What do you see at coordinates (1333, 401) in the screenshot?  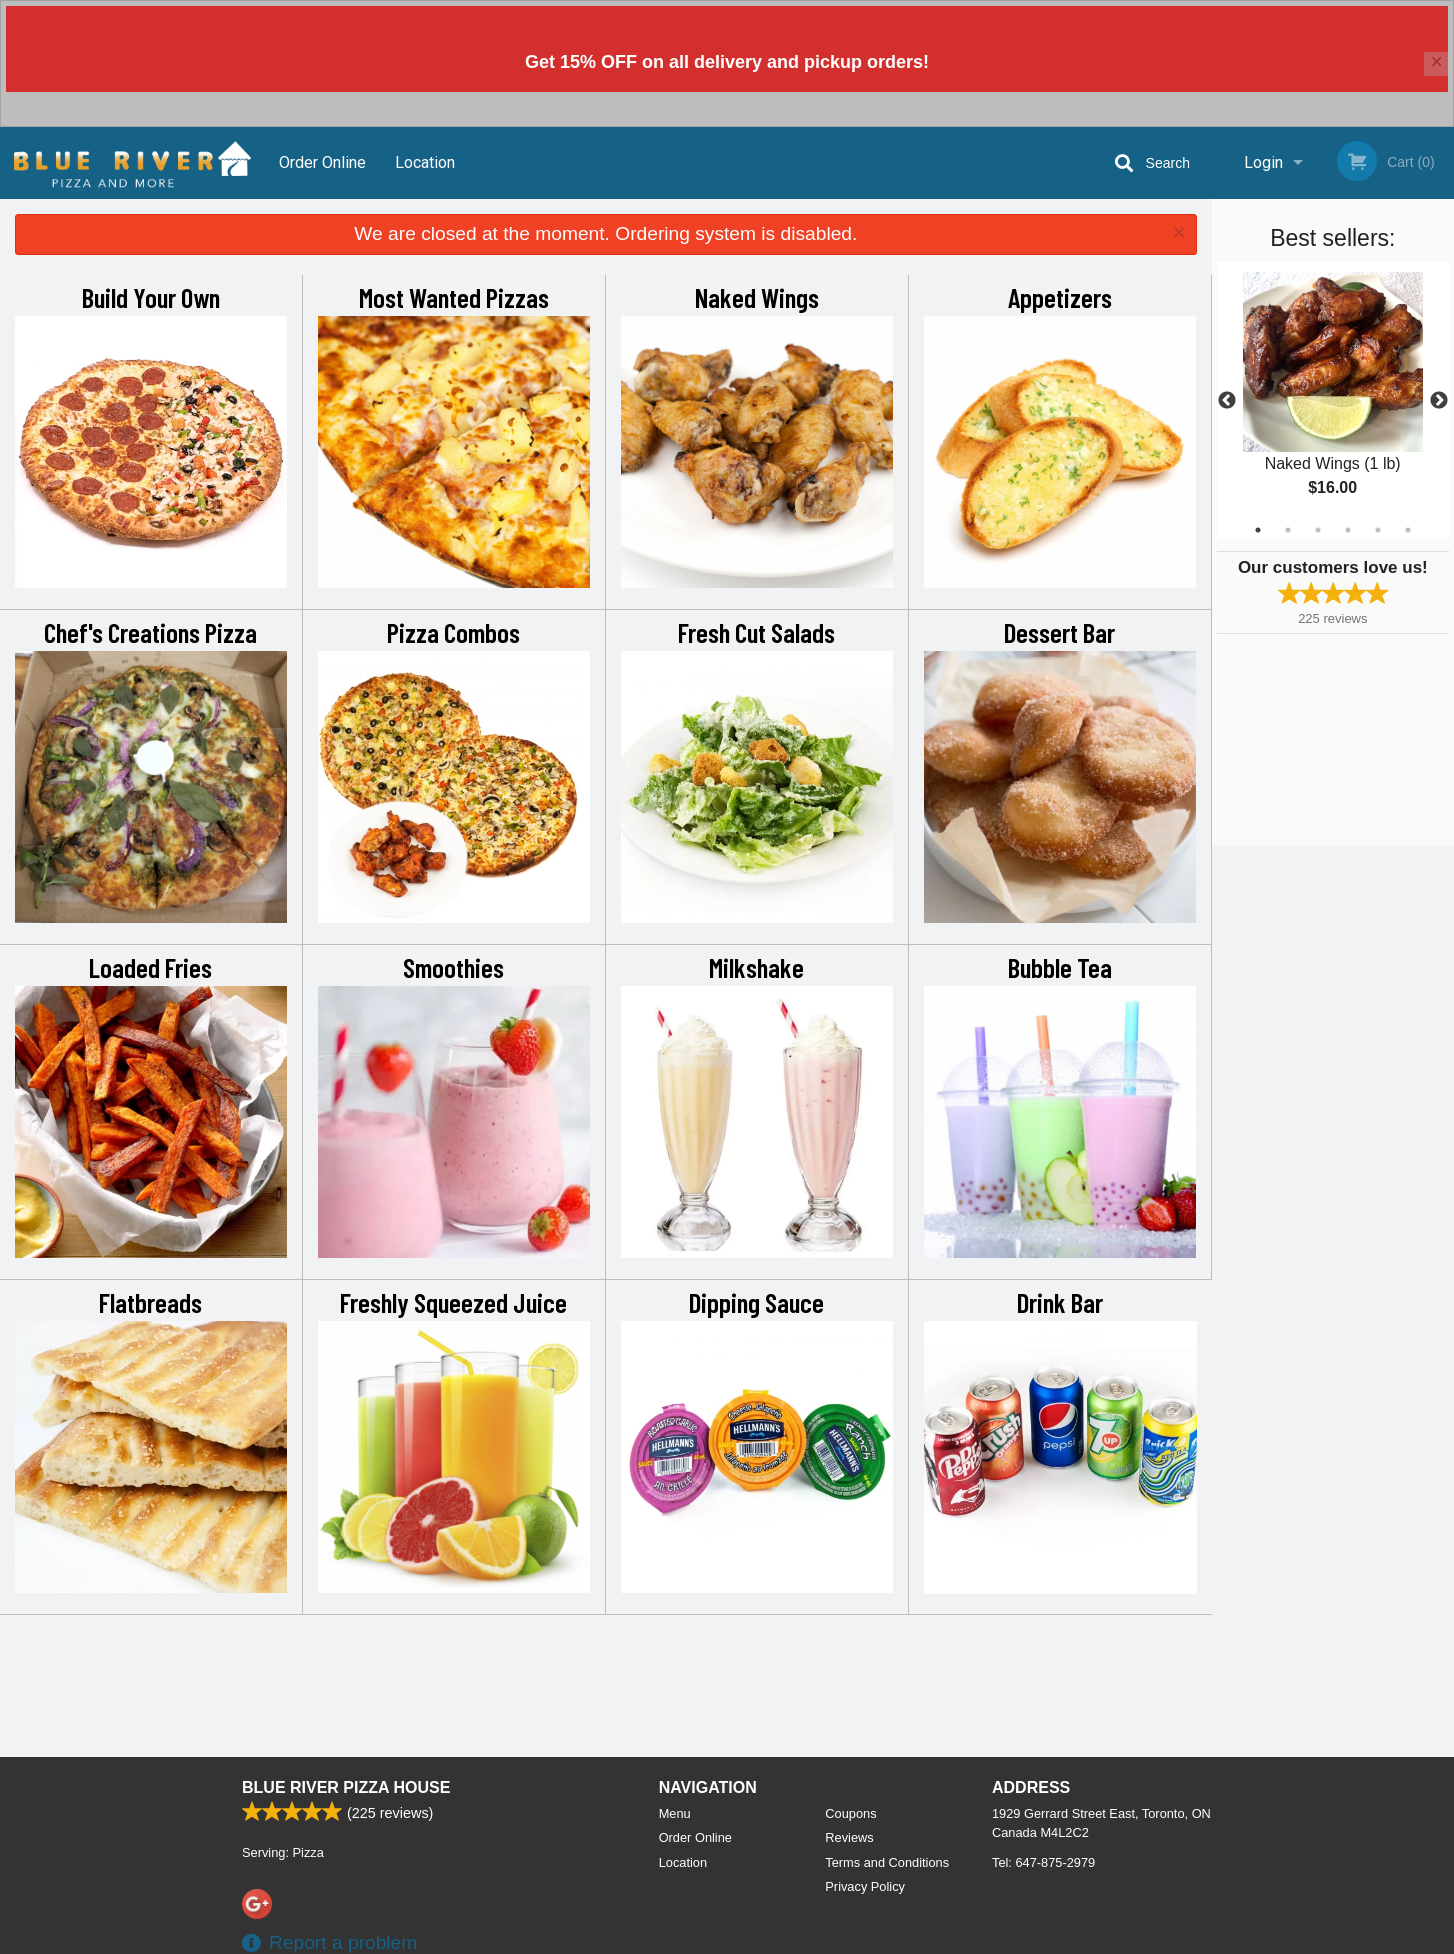 I see `[tabpanel]` at bounding box center [1333, 401].